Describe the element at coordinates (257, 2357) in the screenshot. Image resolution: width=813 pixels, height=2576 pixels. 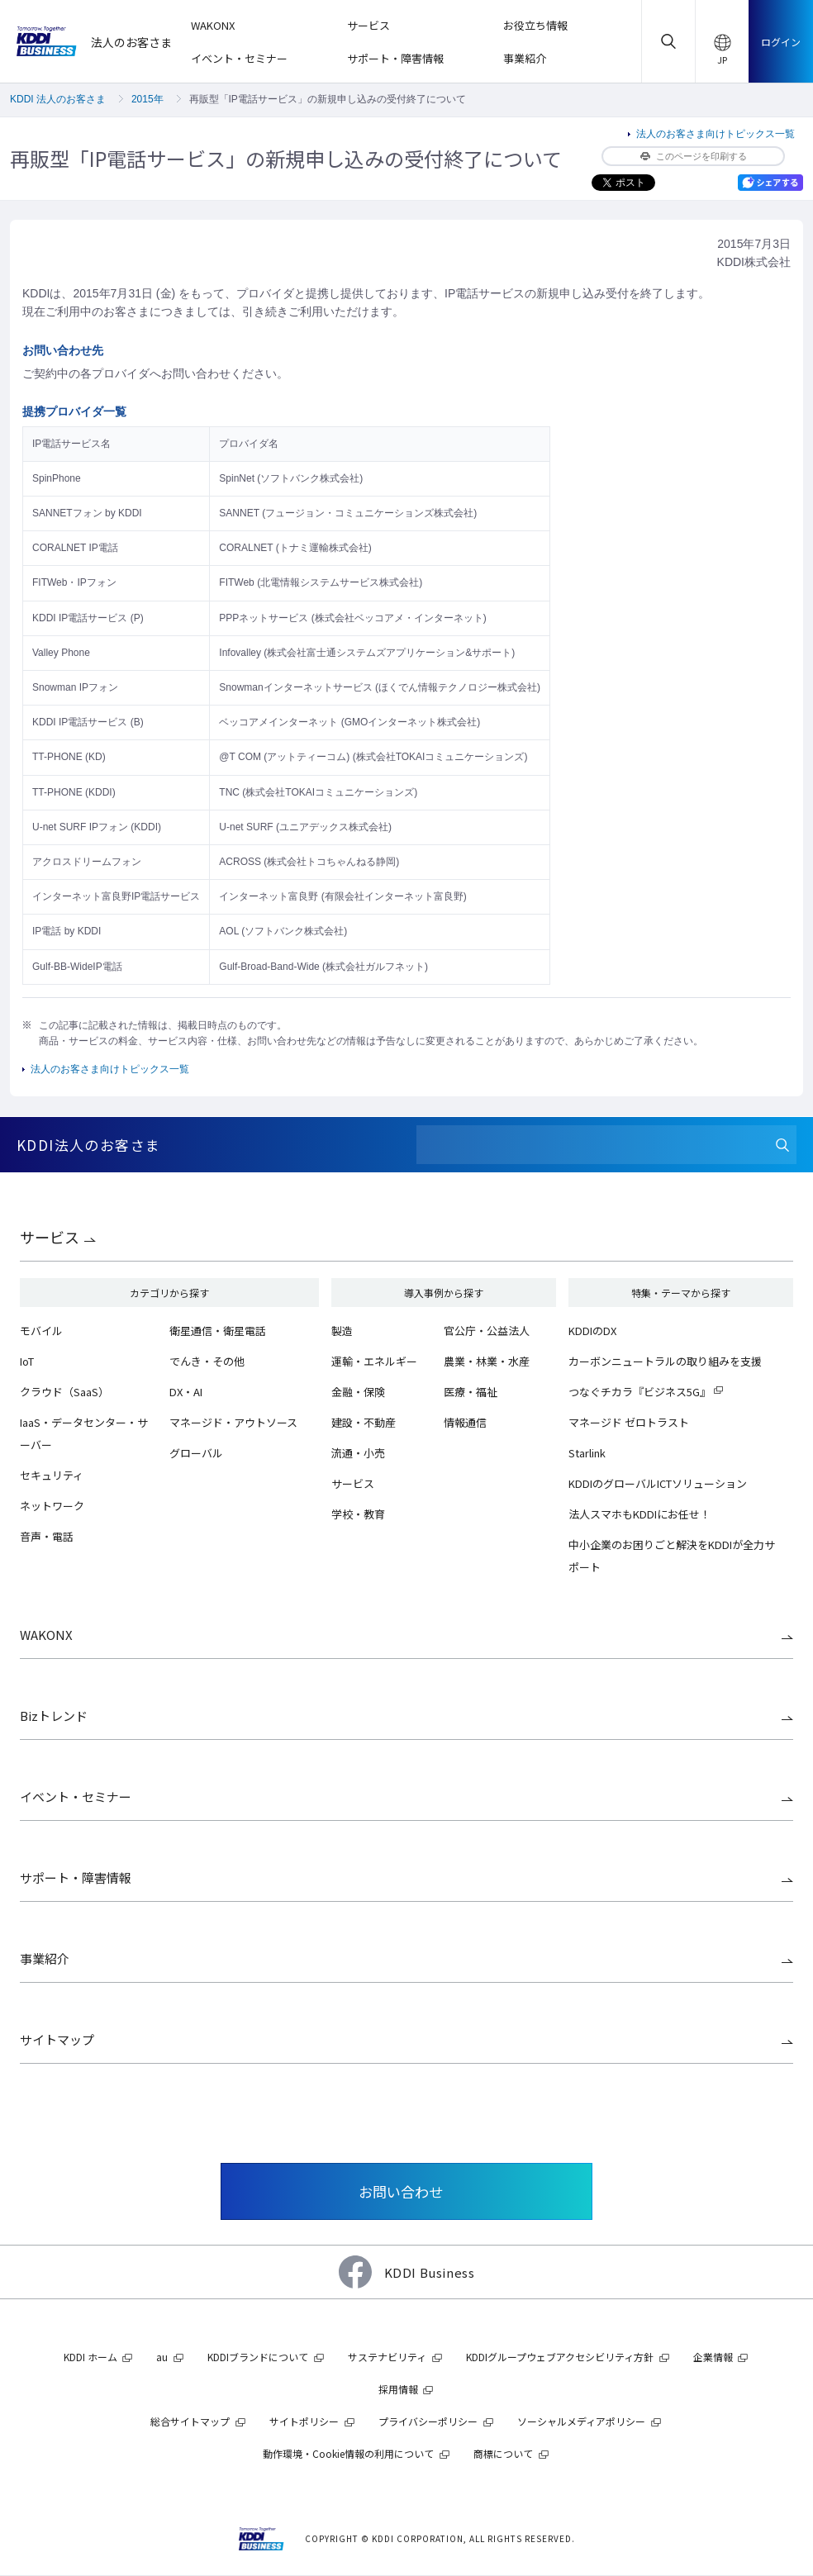
I see `KDDIブランドについて` at that location.